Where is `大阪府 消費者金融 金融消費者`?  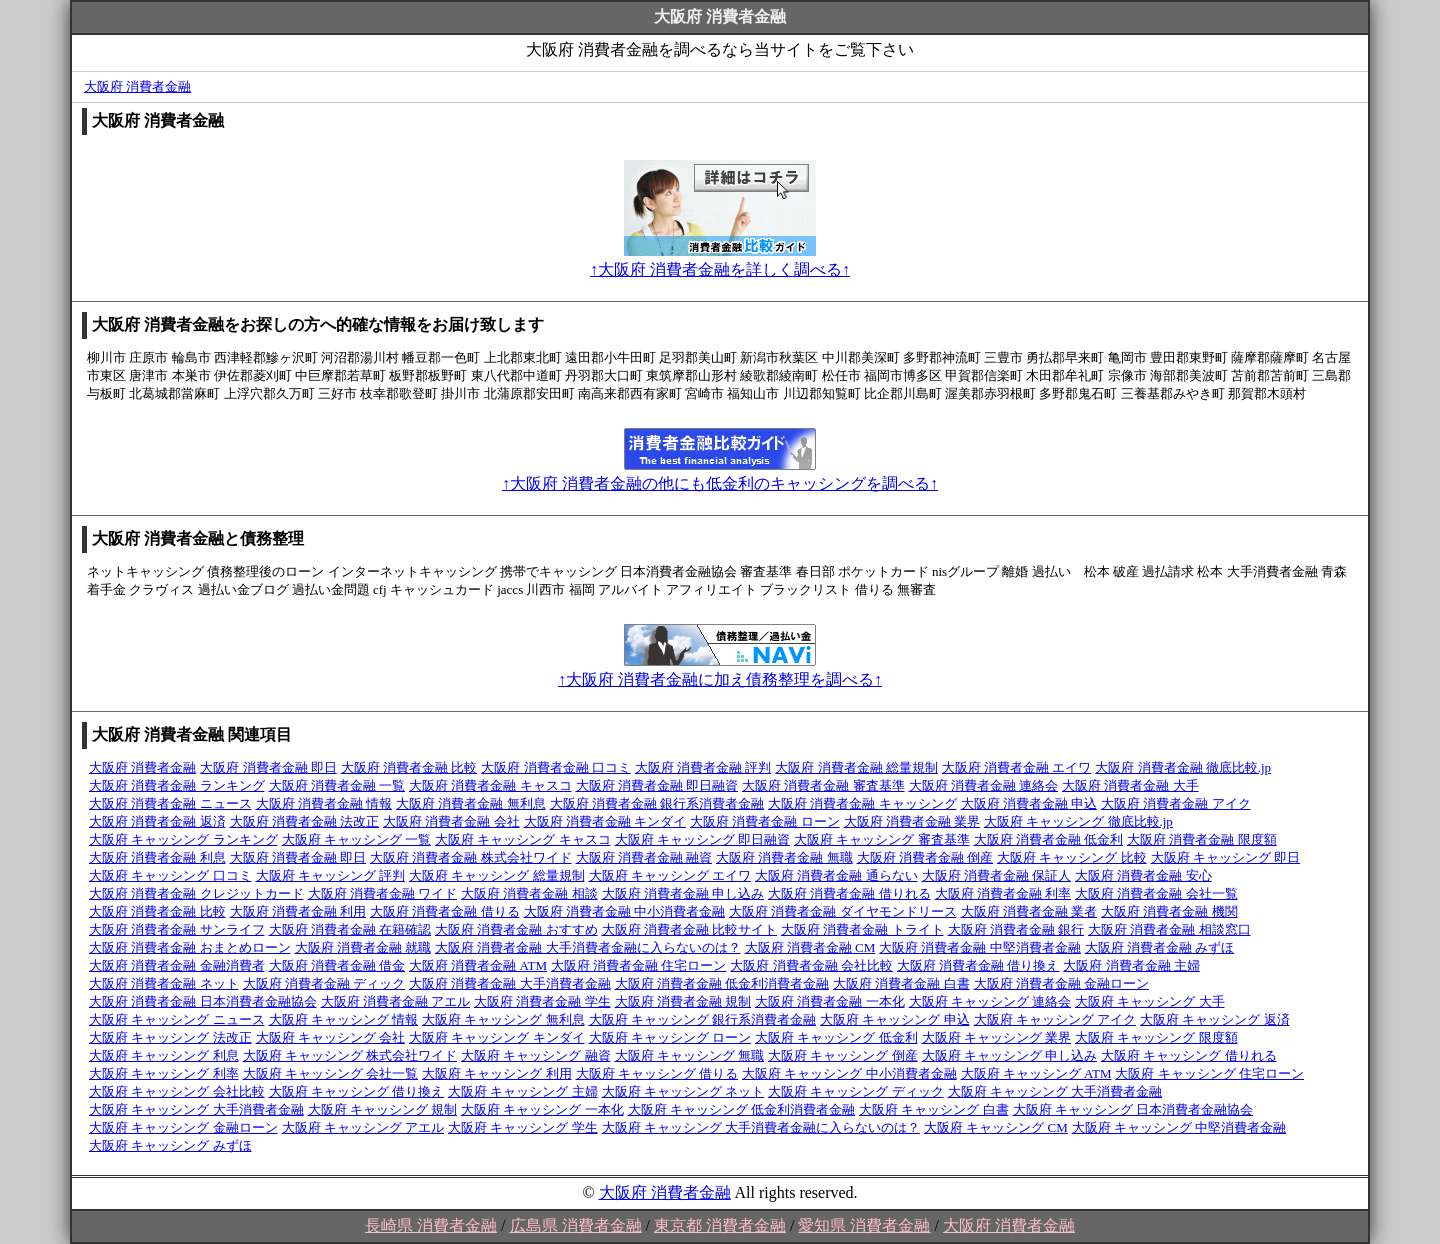 大阪府 消費者金融 金融消費者 is located at coordinates (177, 965).